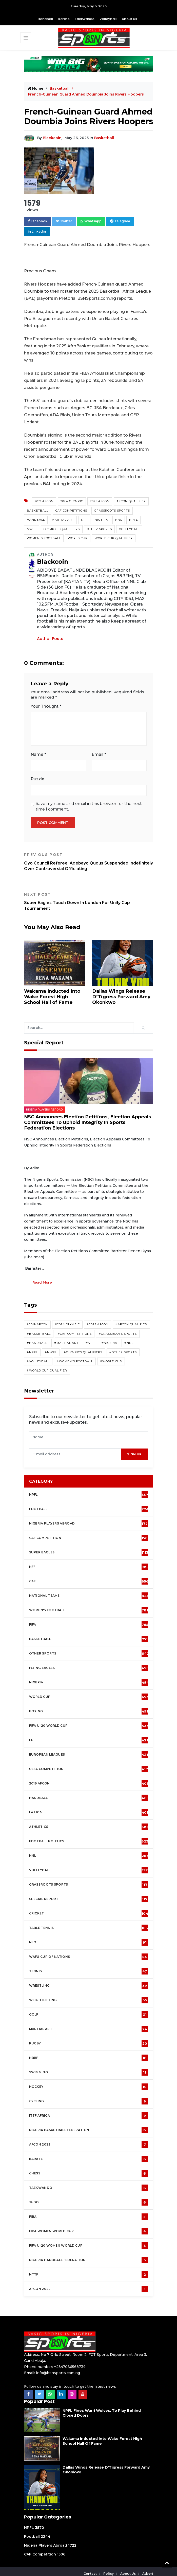 The width and height of the screenshot is (177, 2576). What do you see at coordinates (52, 138) in the screenshot?
I see `Blackcoin` at bounding box center [52, 138].